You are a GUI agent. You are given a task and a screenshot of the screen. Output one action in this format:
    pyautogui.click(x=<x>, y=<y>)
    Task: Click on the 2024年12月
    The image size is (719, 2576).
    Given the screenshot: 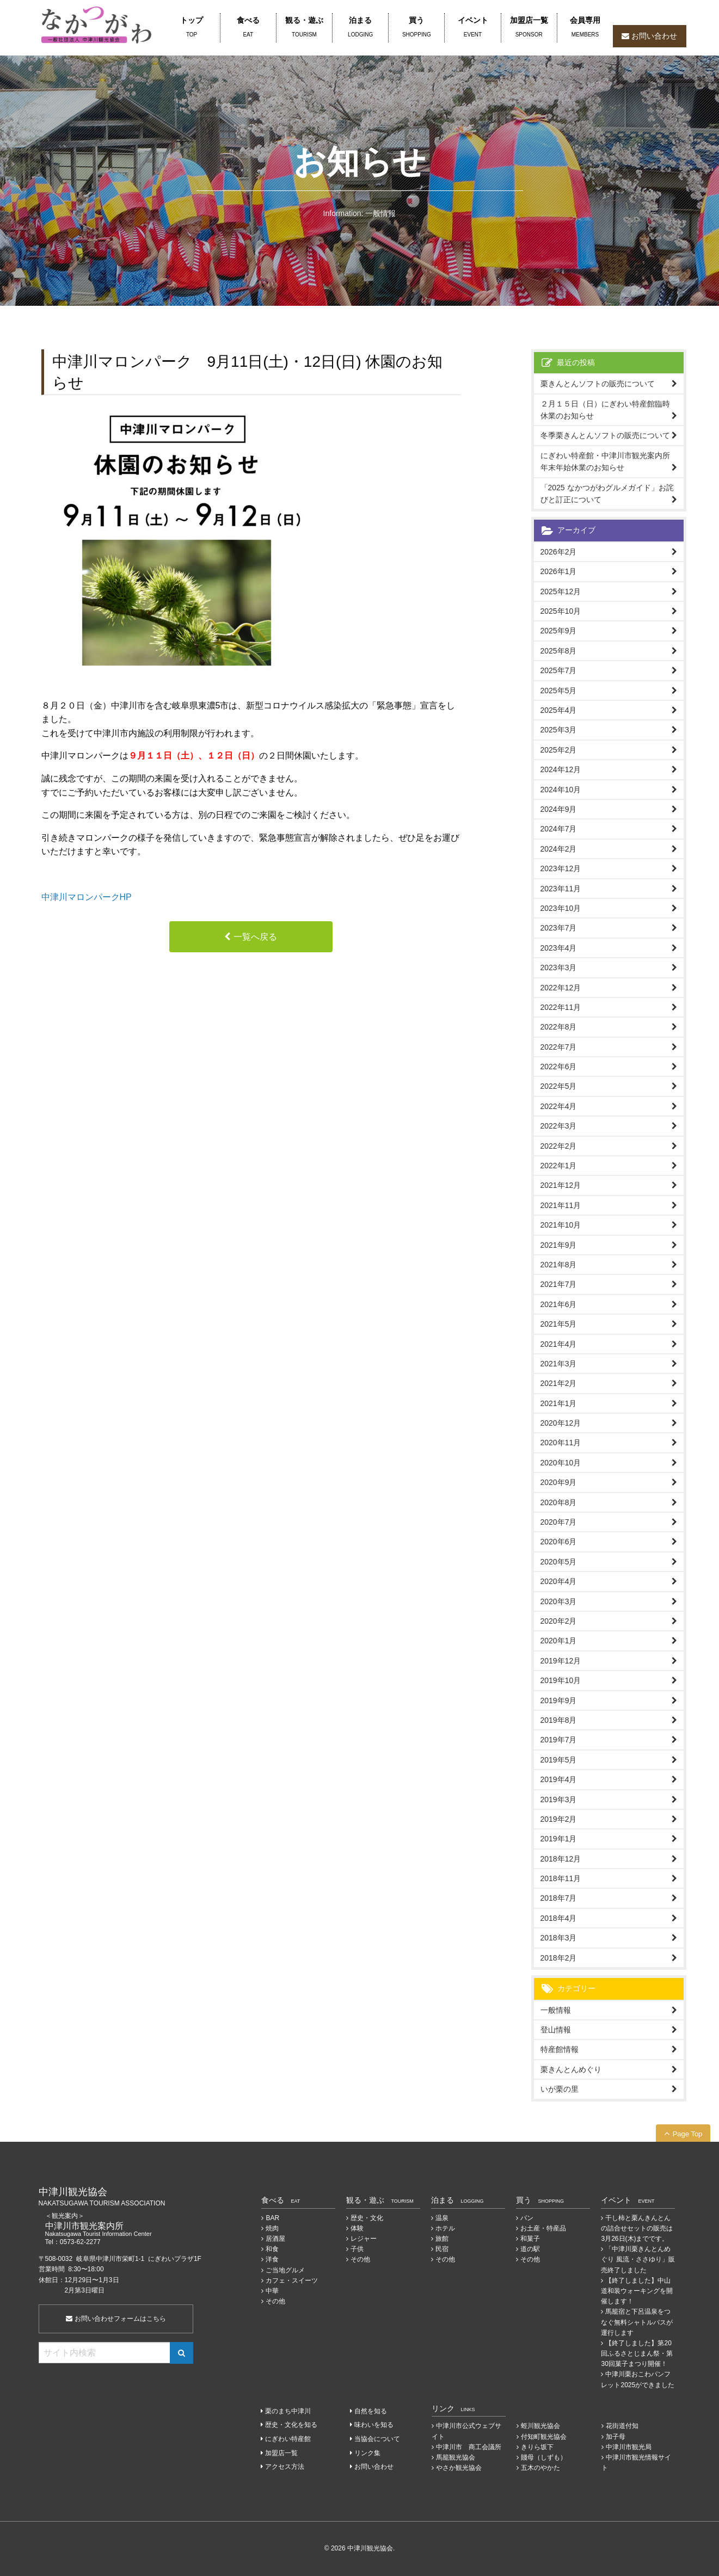 What is the action you would take?
    pyautogui.click(x=560, y=769)
    